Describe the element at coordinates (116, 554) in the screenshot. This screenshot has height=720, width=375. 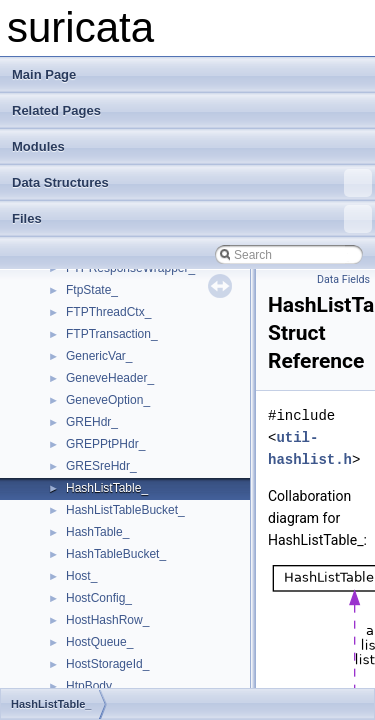
I see `HashTableBucket_` at that location.